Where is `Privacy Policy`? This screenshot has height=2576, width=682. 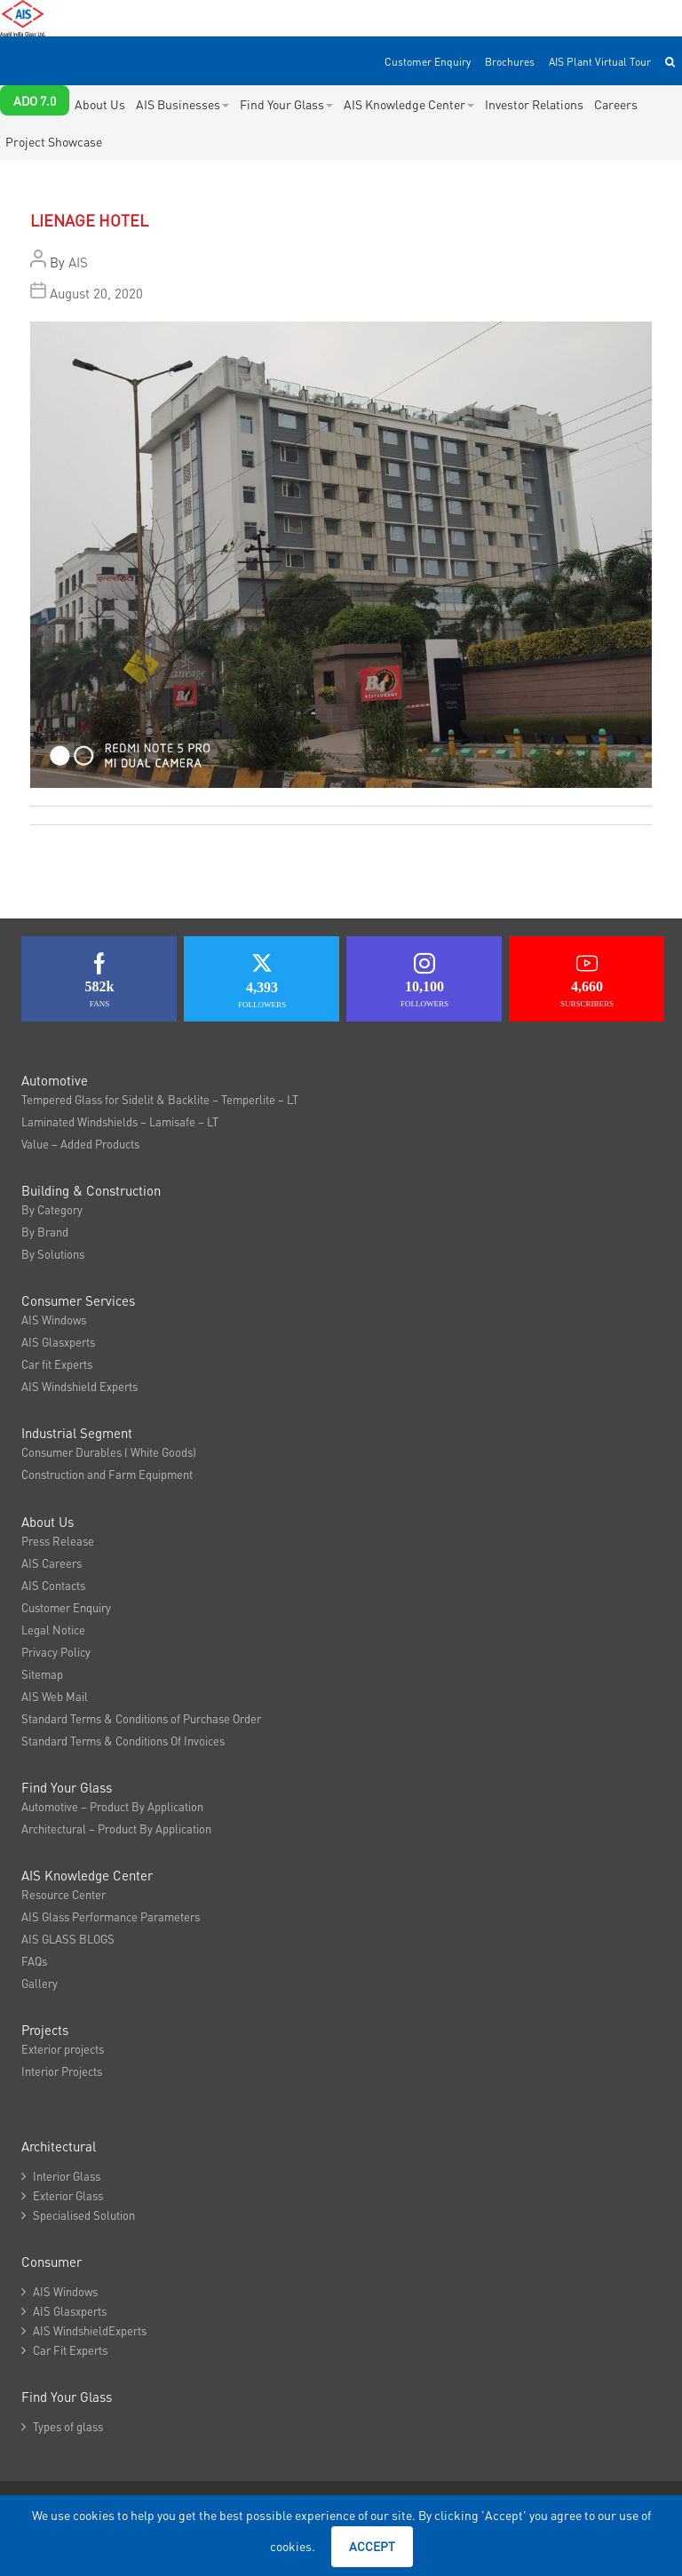
Privacy Policy is located at coordinates (56, 1651).